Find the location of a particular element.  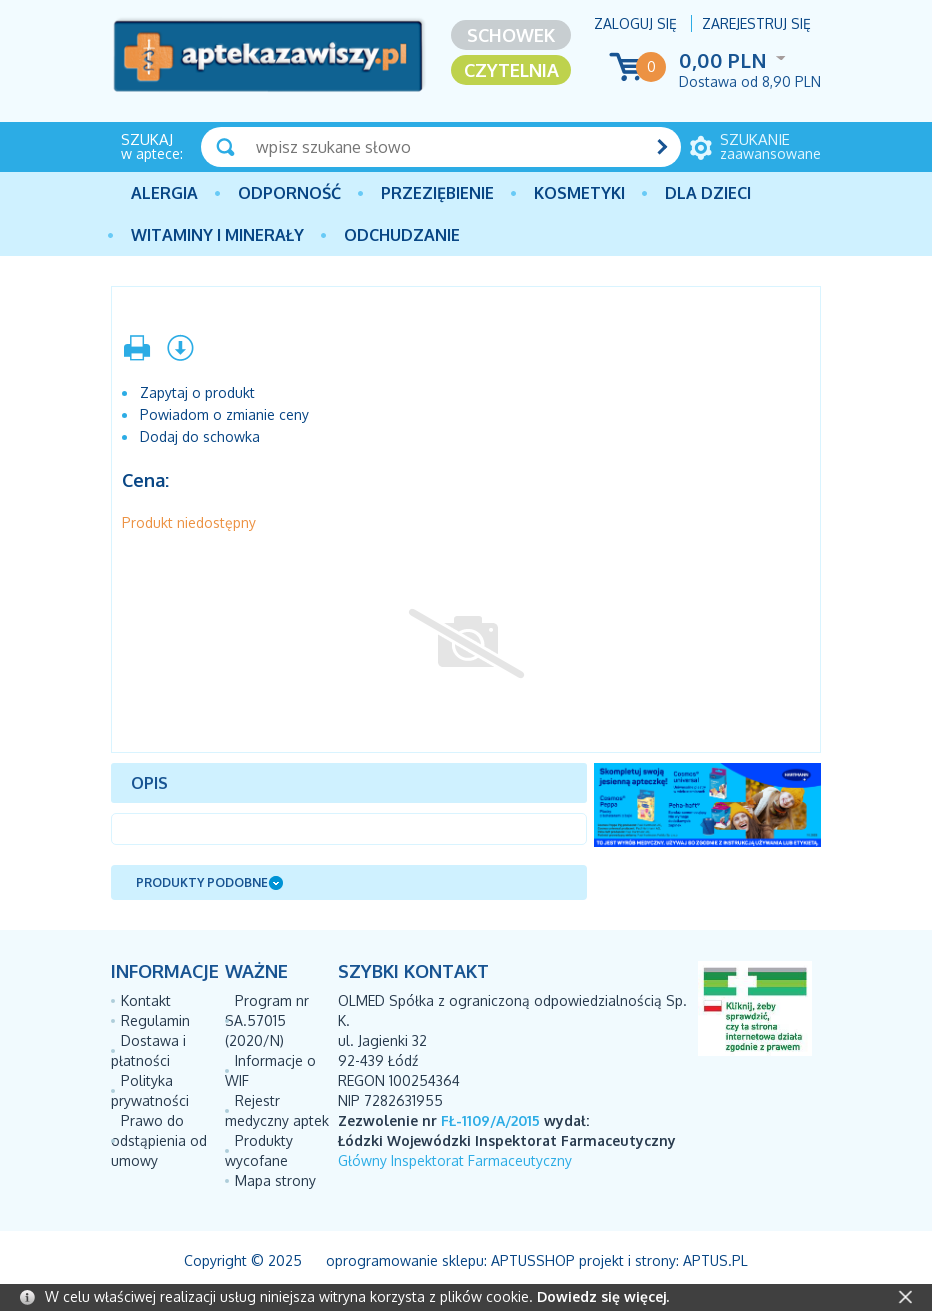

Kontakt is located at coordinates (146, 1000).